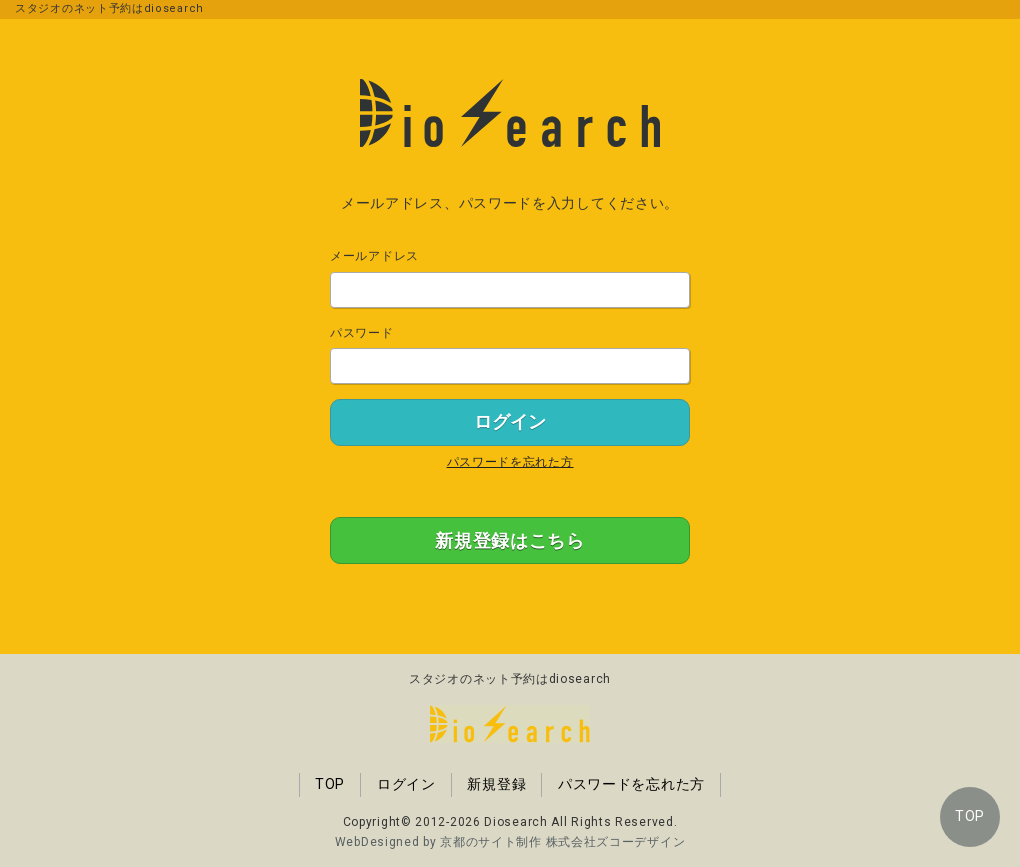 The image size is (1020, 867). Describe the element at coordinates (406, 784) in the screenshot. I see `ログイン` at that location.